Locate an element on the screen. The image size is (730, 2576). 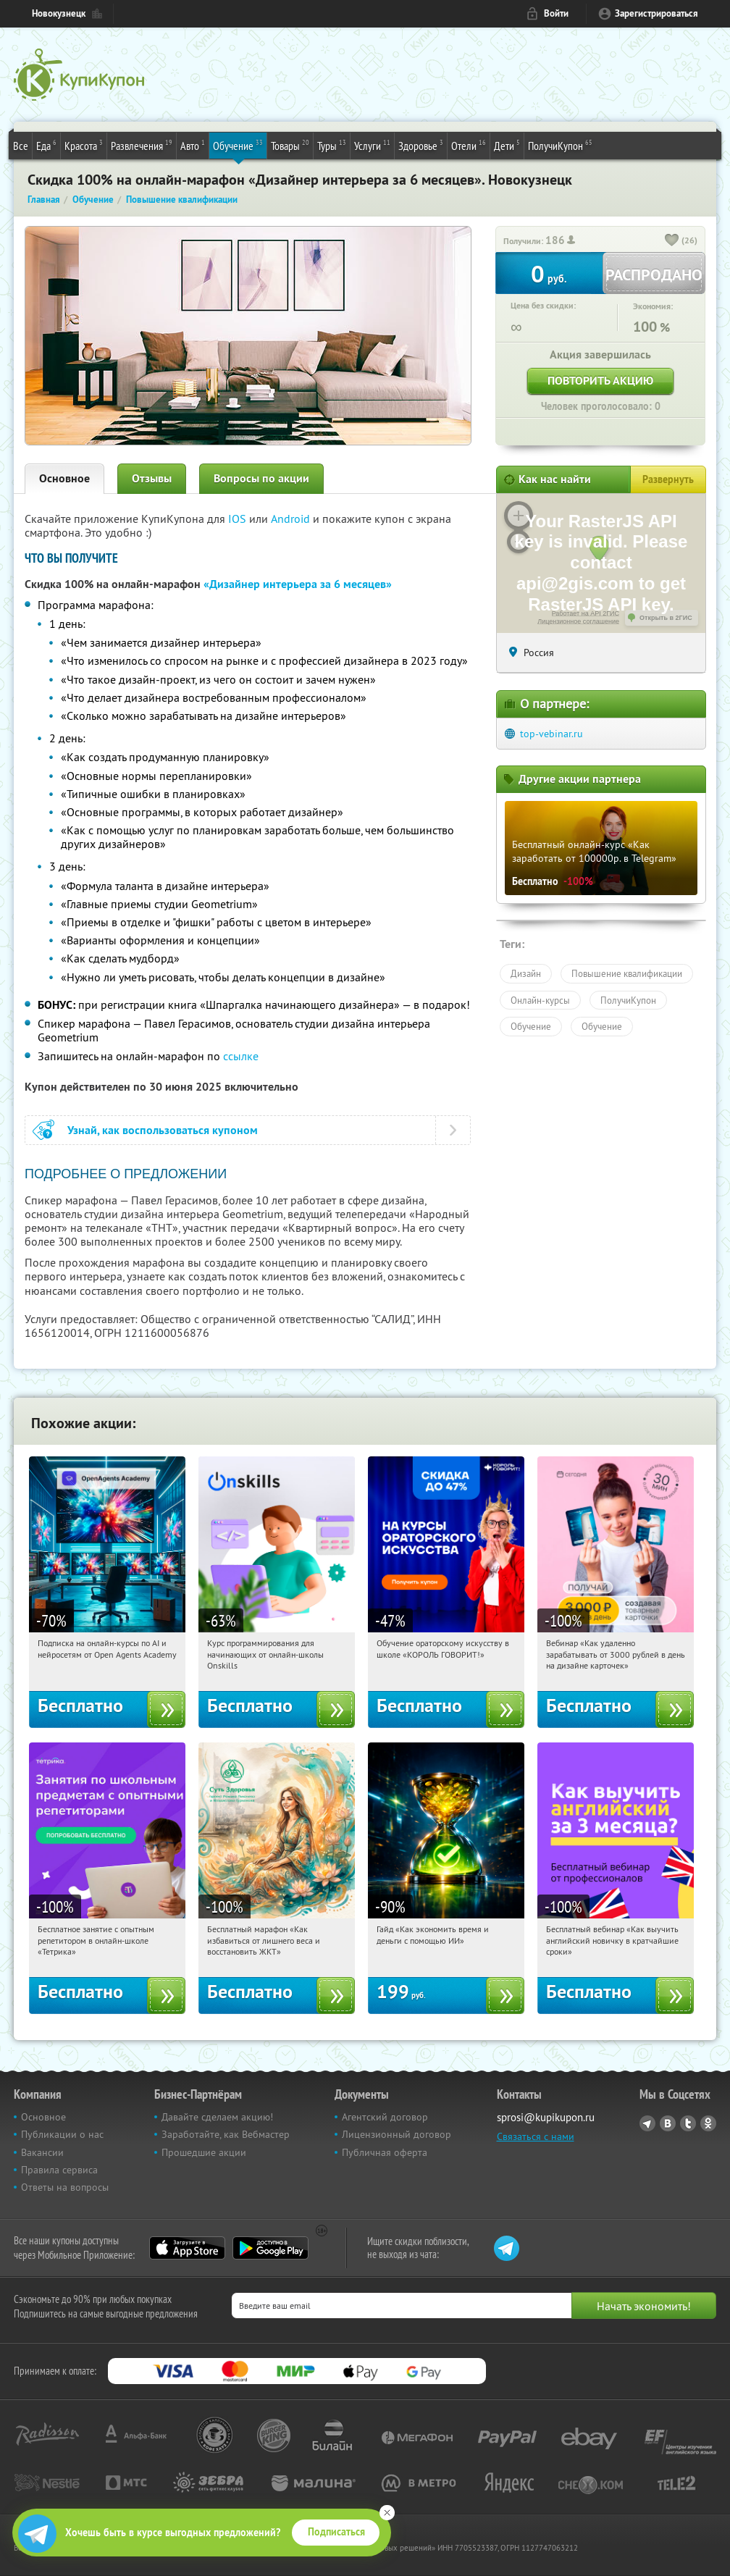
Публичная оферта is located at coordinates (384, 2152).